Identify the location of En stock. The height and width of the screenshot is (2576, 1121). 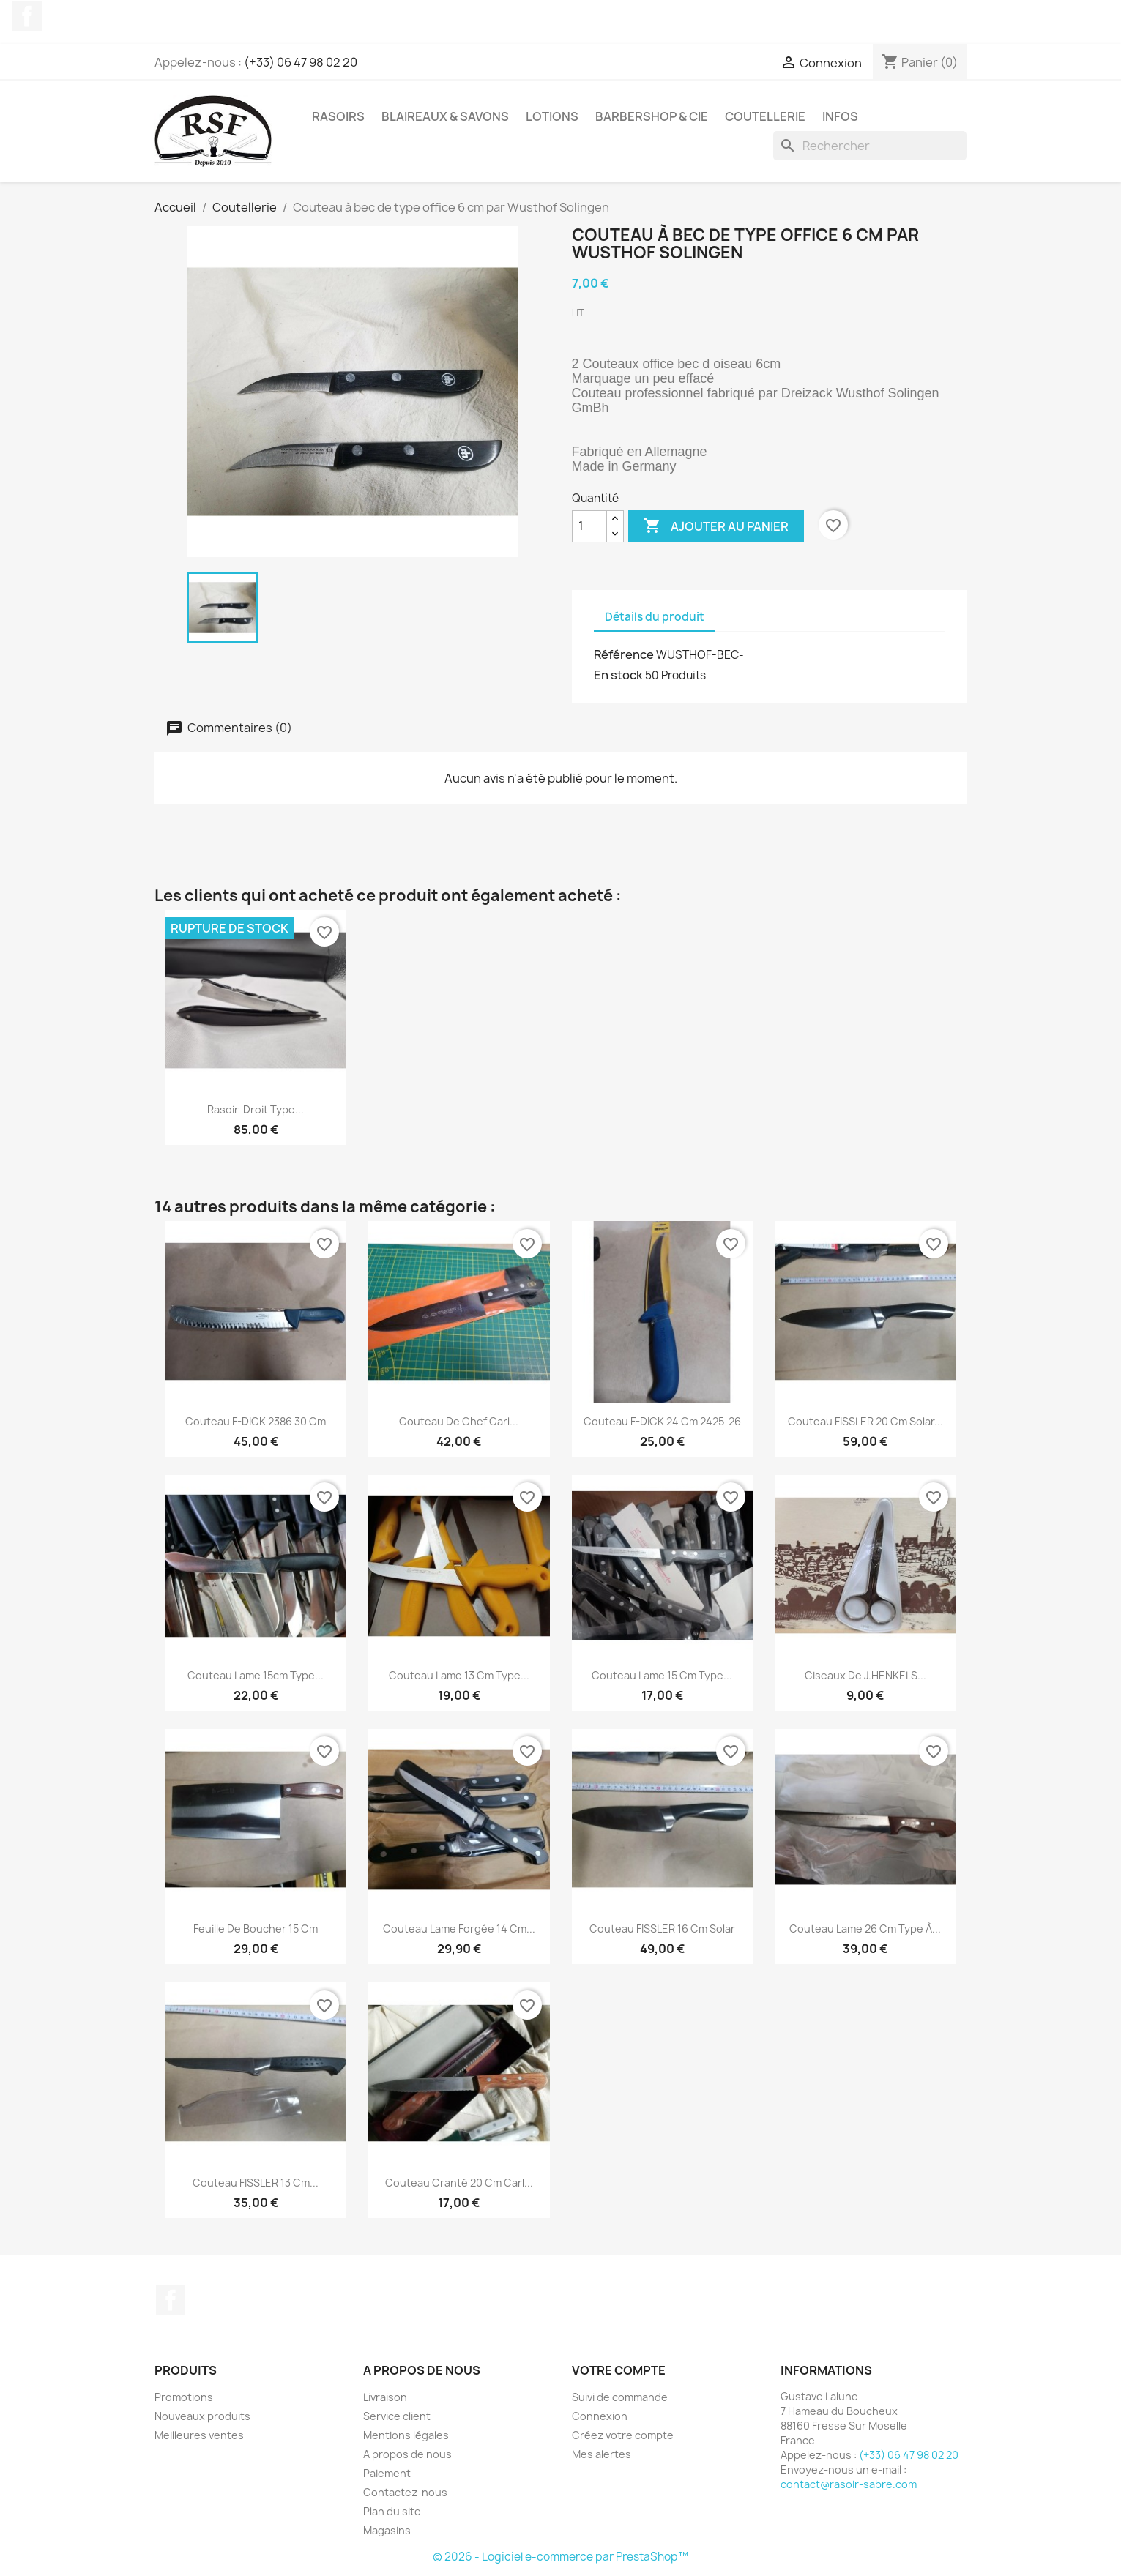
(618, 675).